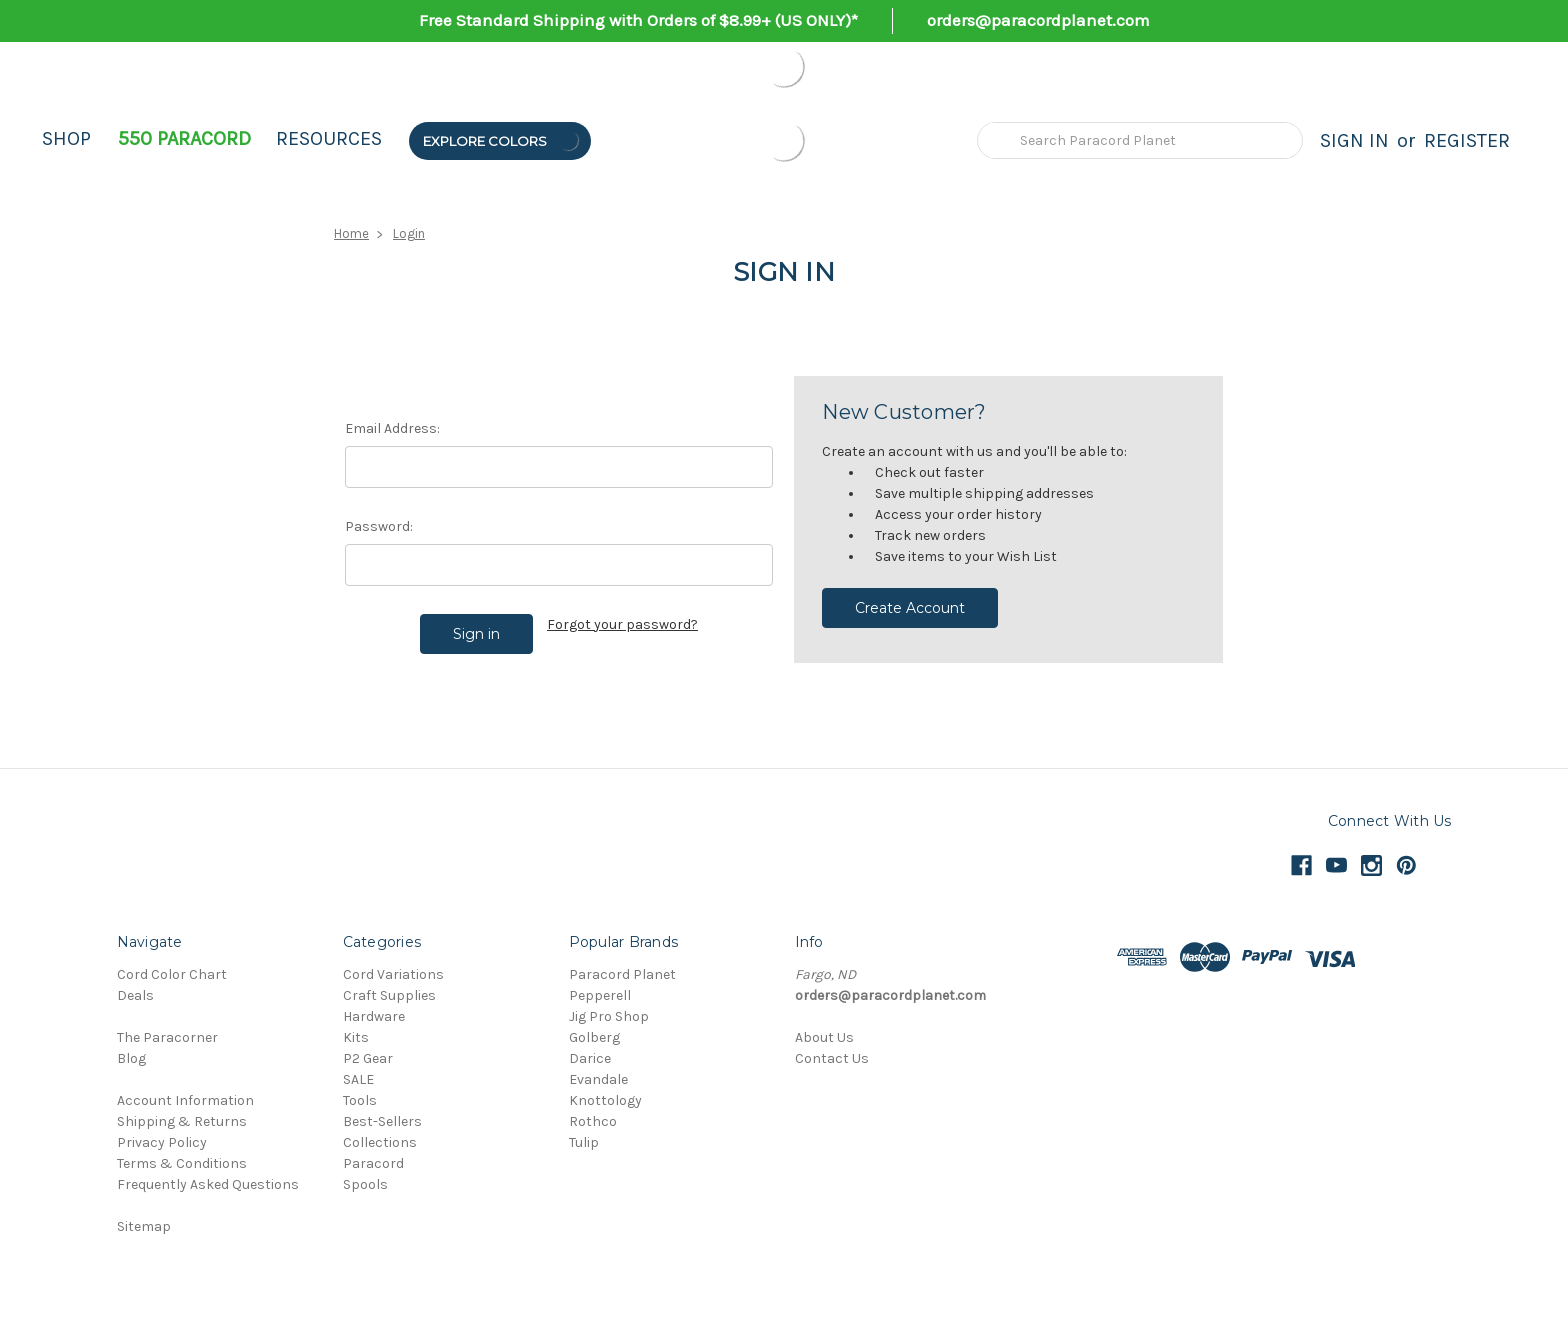 Image resolution: width=1568 pixels, height=1321 pixels. What do you see at coordinates (380, 1142) in the screenshot?
I see `Collections` at bounding box center [380, 1142].